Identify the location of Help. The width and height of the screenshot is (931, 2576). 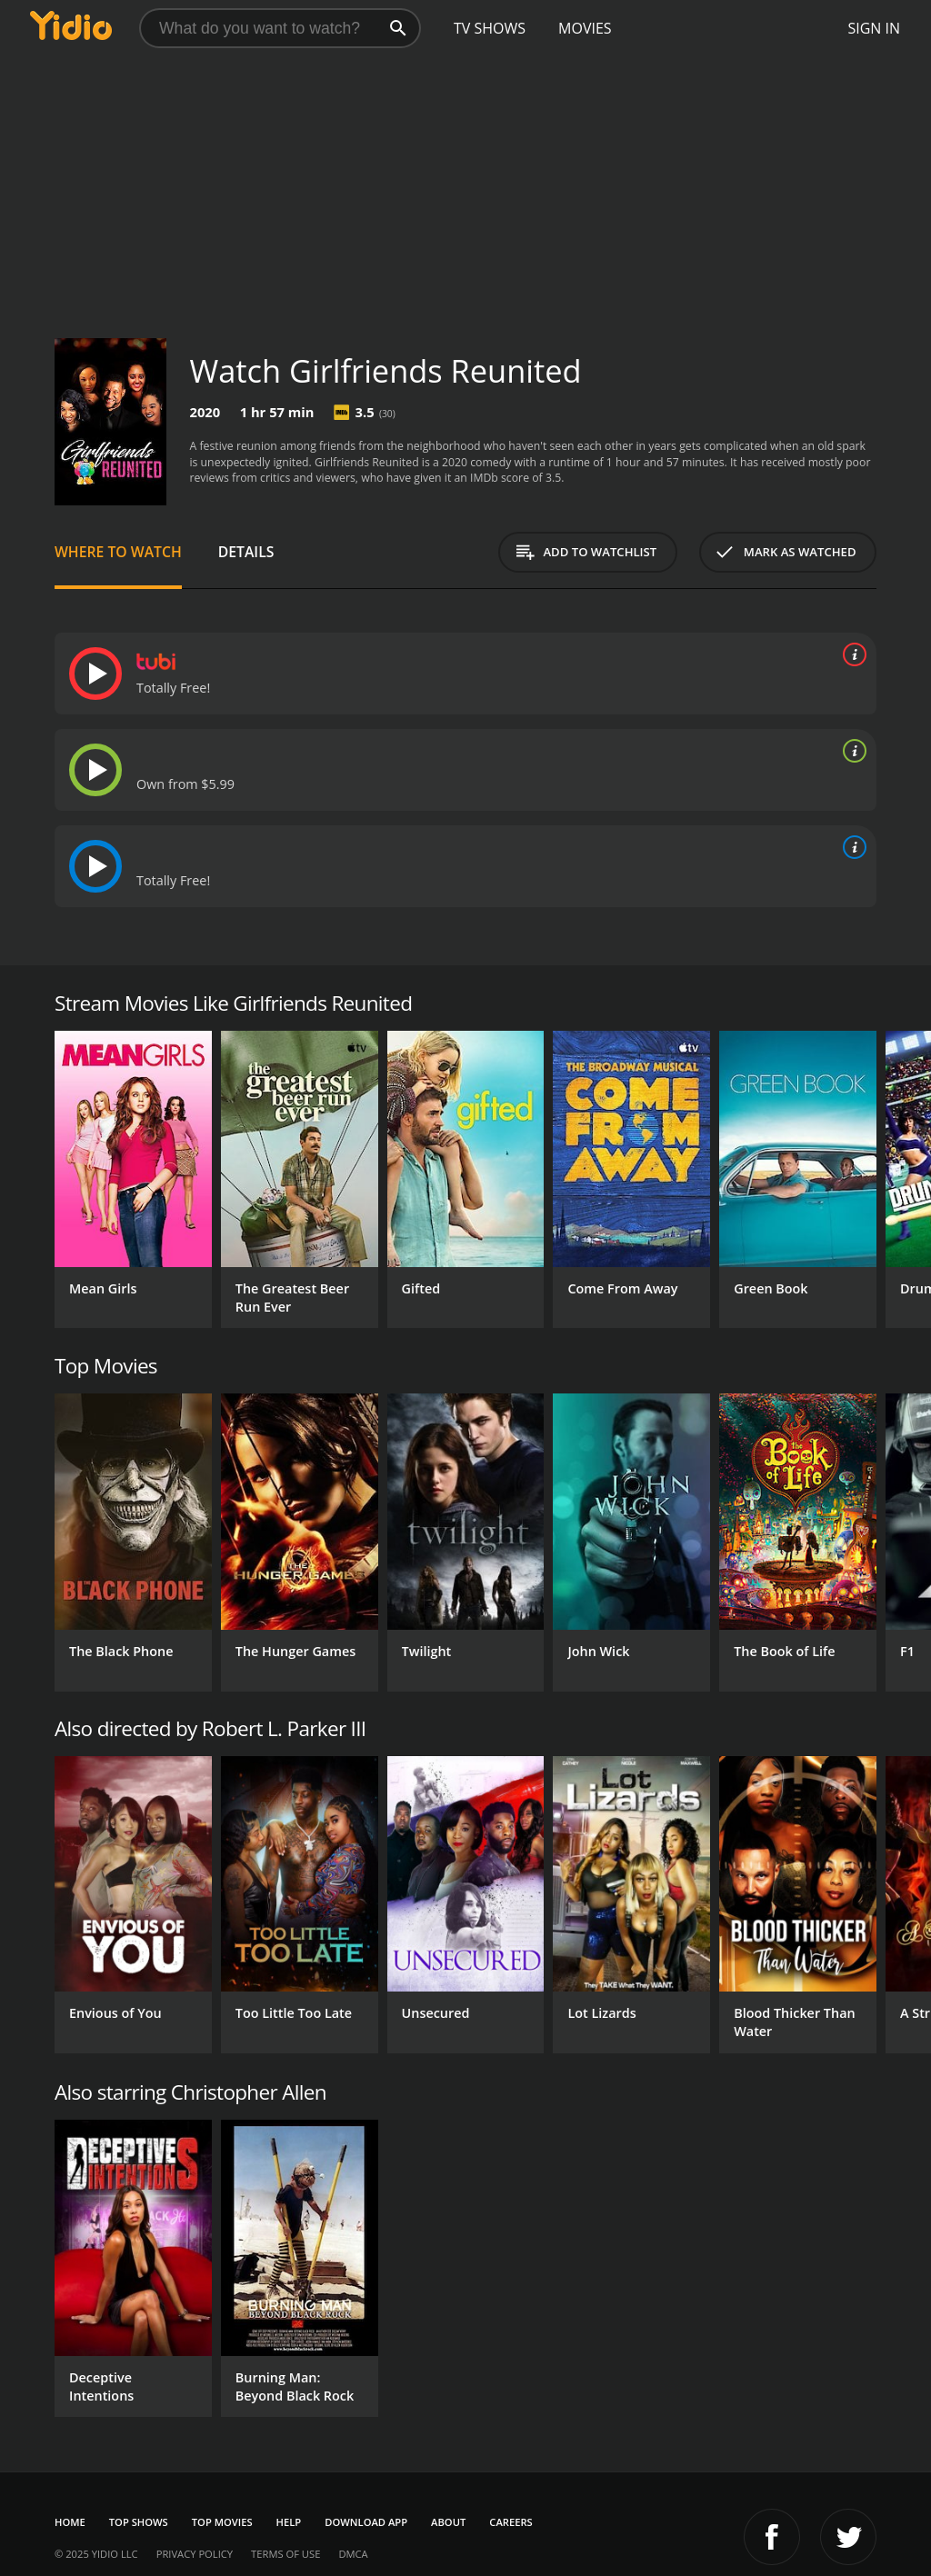
(289, 2522).